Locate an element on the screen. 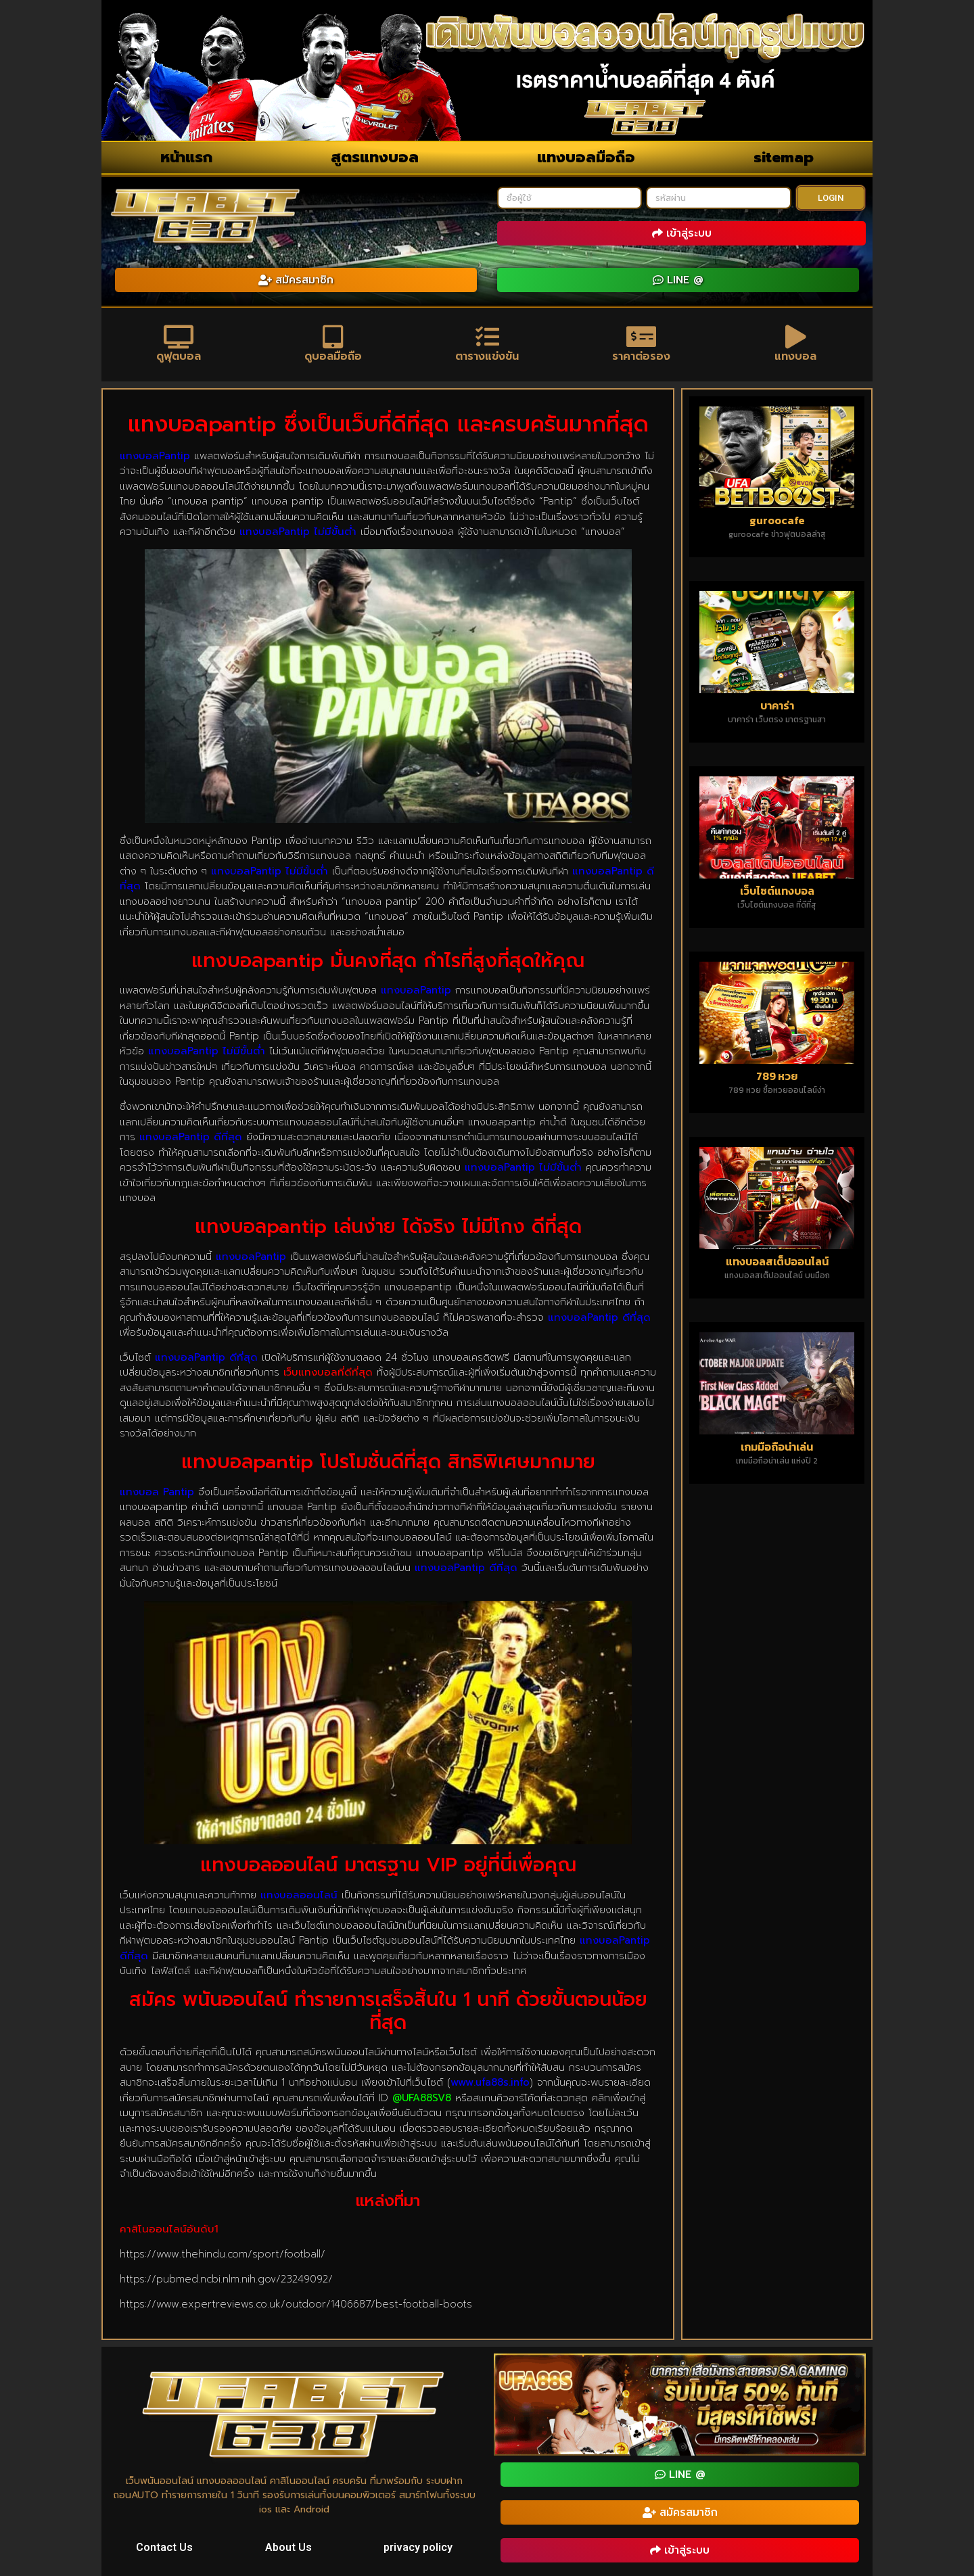  บาคาร่า is located at coordinates (777, 705).